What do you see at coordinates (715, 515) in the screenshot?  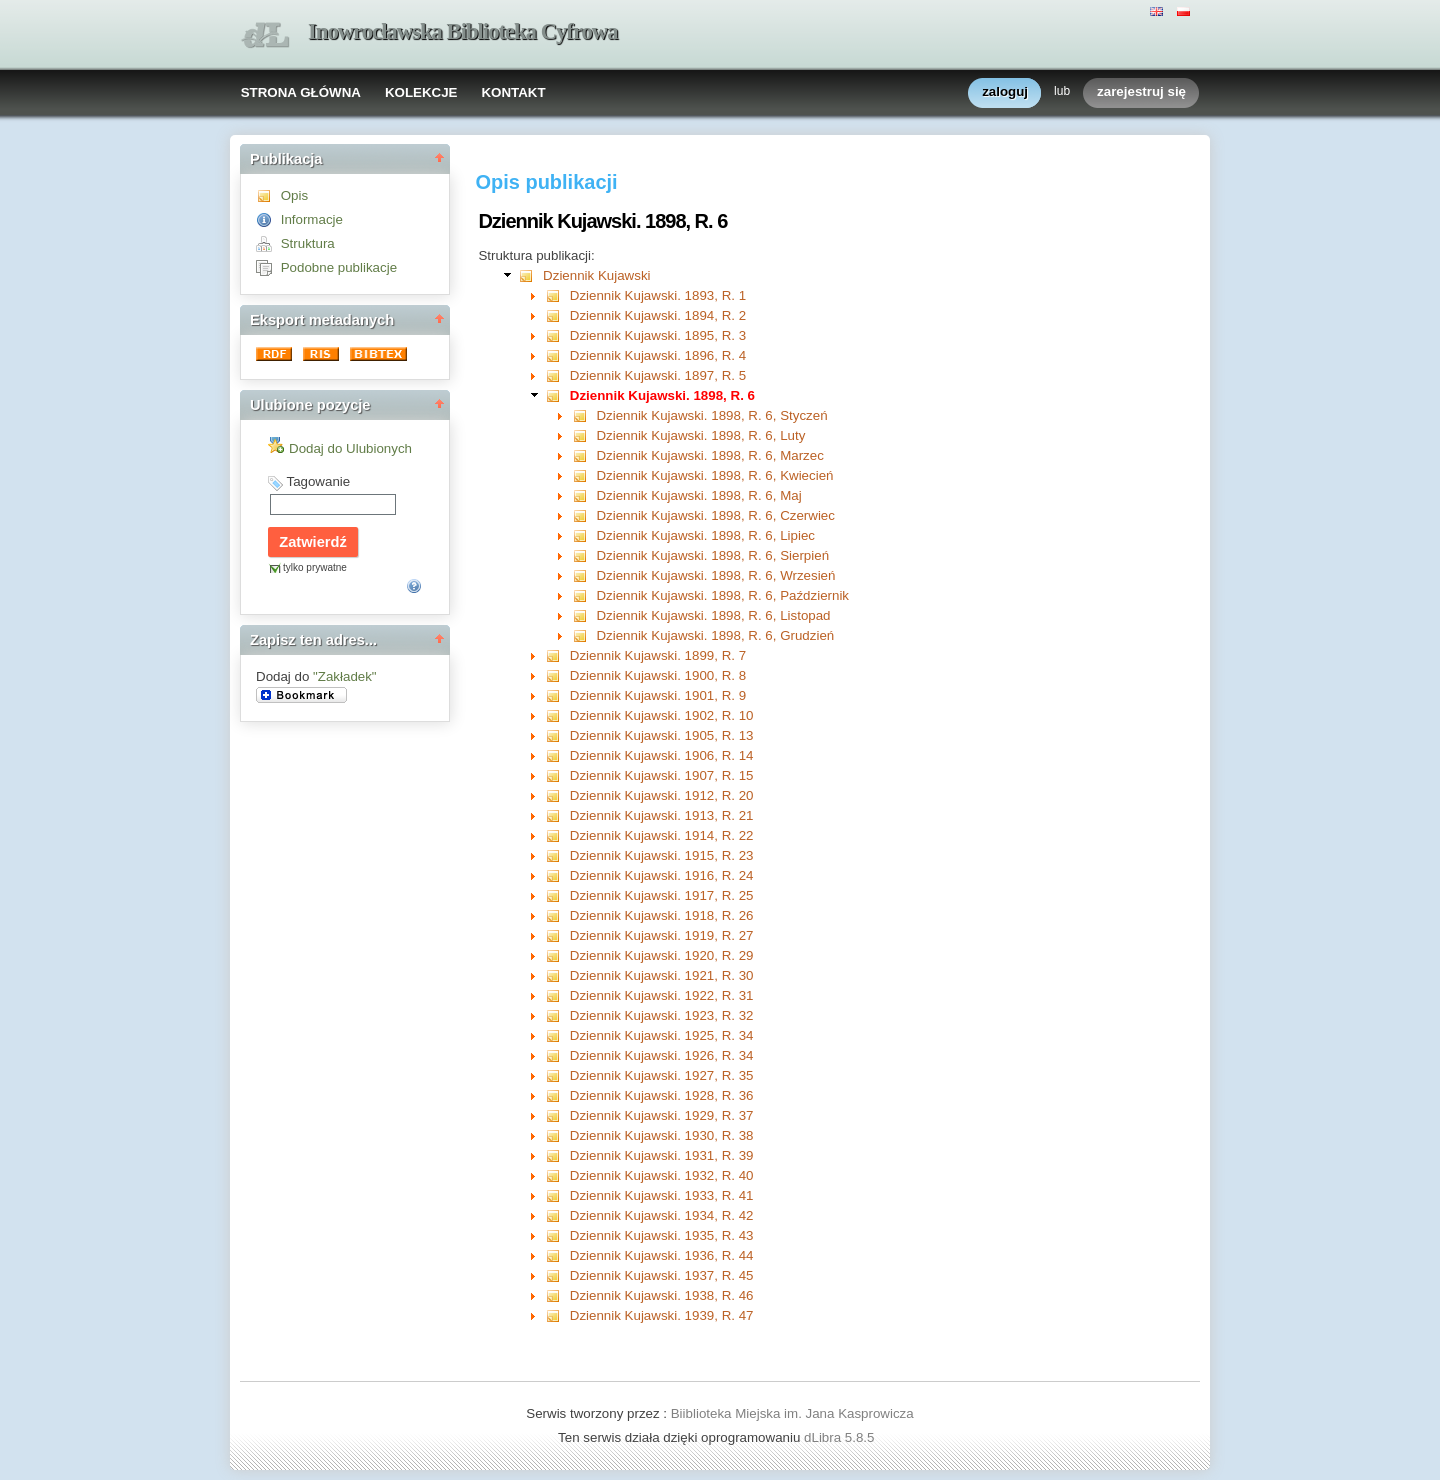 I see `Dziennik Kujawski. 1898, R. 6, Czerwiec` at bounding box center [715, 515].